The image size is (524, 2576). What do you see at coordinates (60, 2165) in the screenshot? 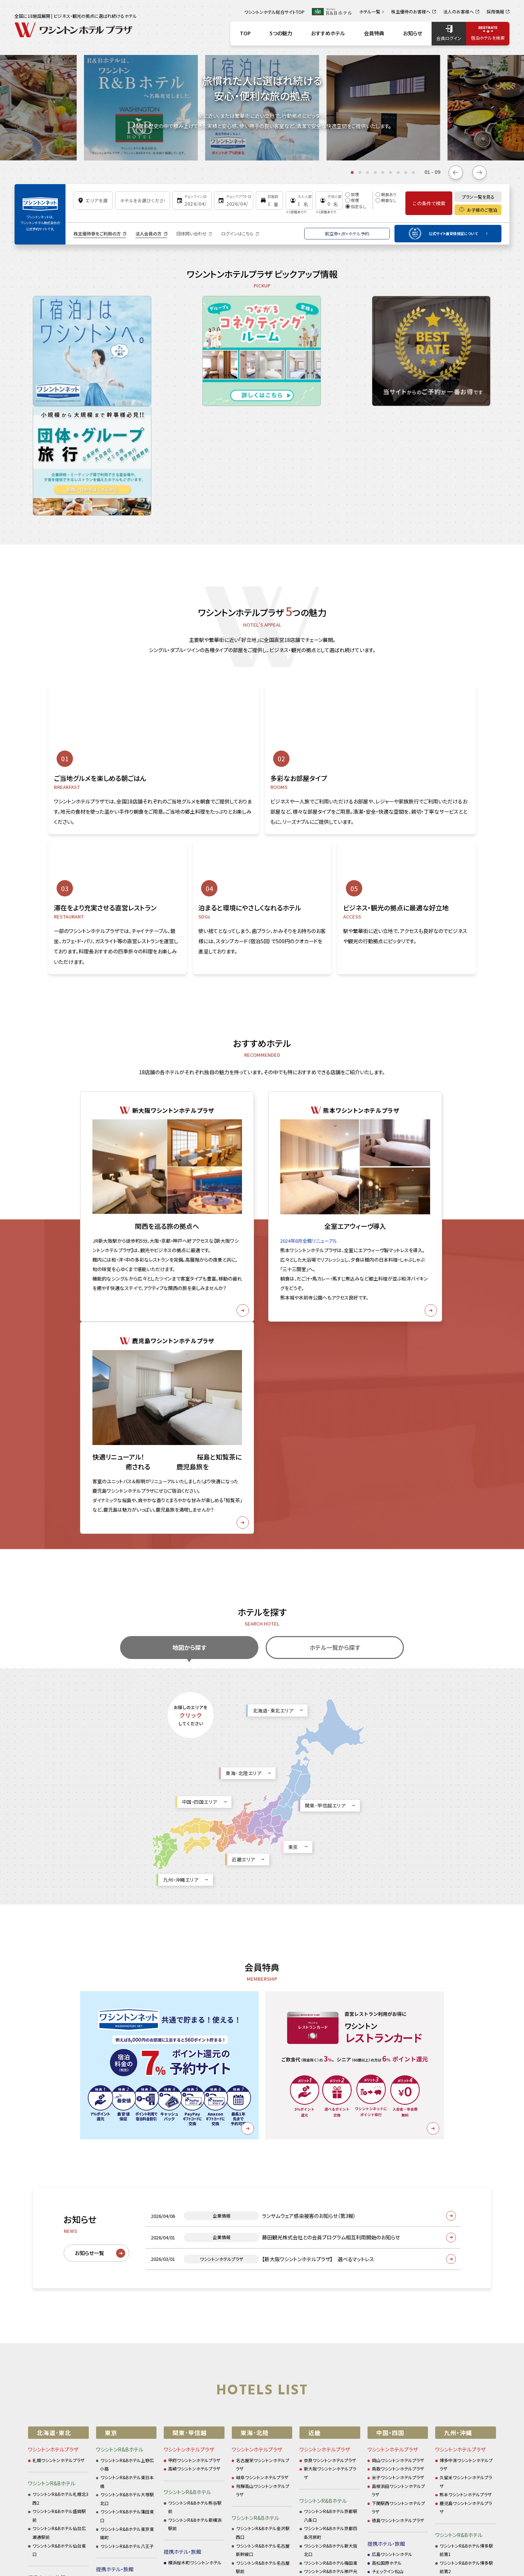
I see `ワシントンR&Bホテル札幌北3西2` at bounding box center [60, 2165].